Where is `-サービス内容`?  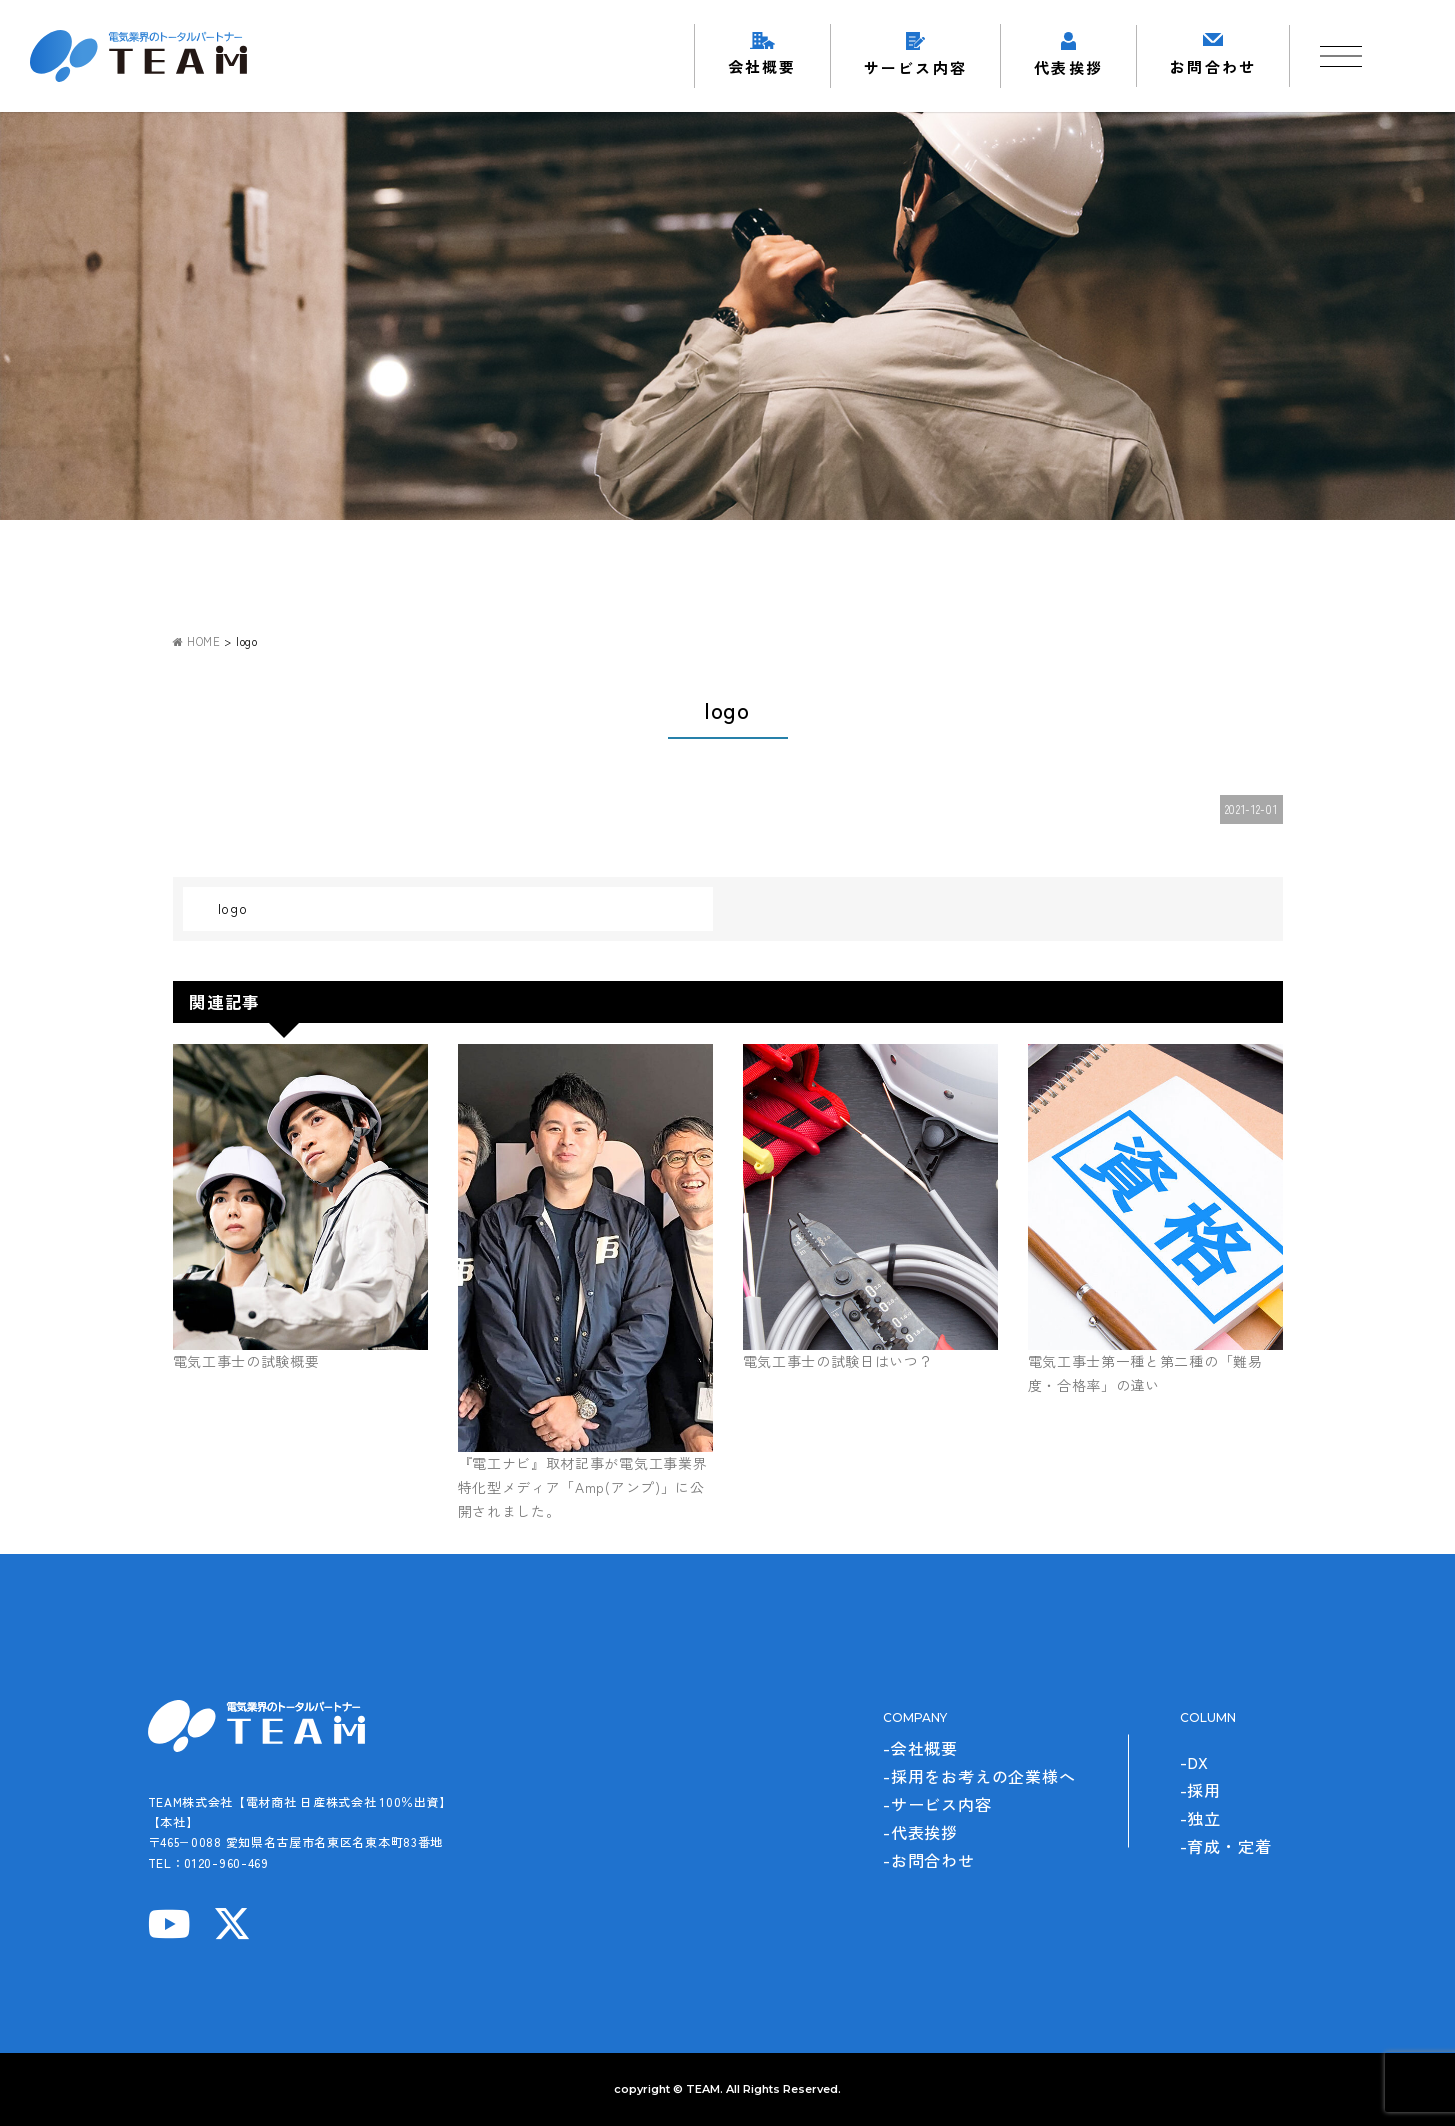
-サービス内容 is located at coordinates (937, 1804).